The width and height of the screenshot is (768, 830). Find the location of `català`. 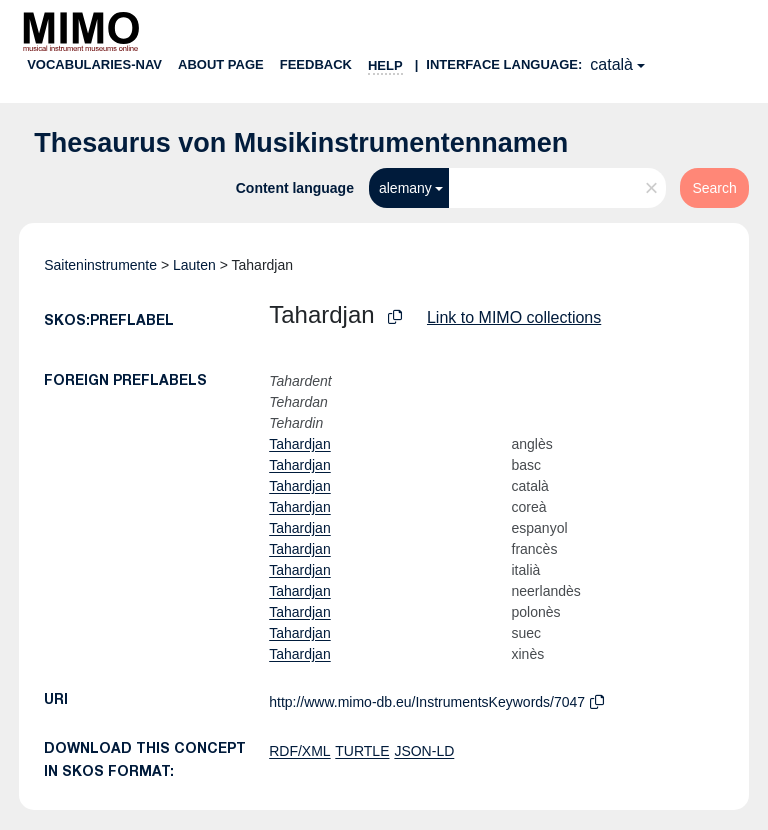

català is located at coordinates (611, 64).